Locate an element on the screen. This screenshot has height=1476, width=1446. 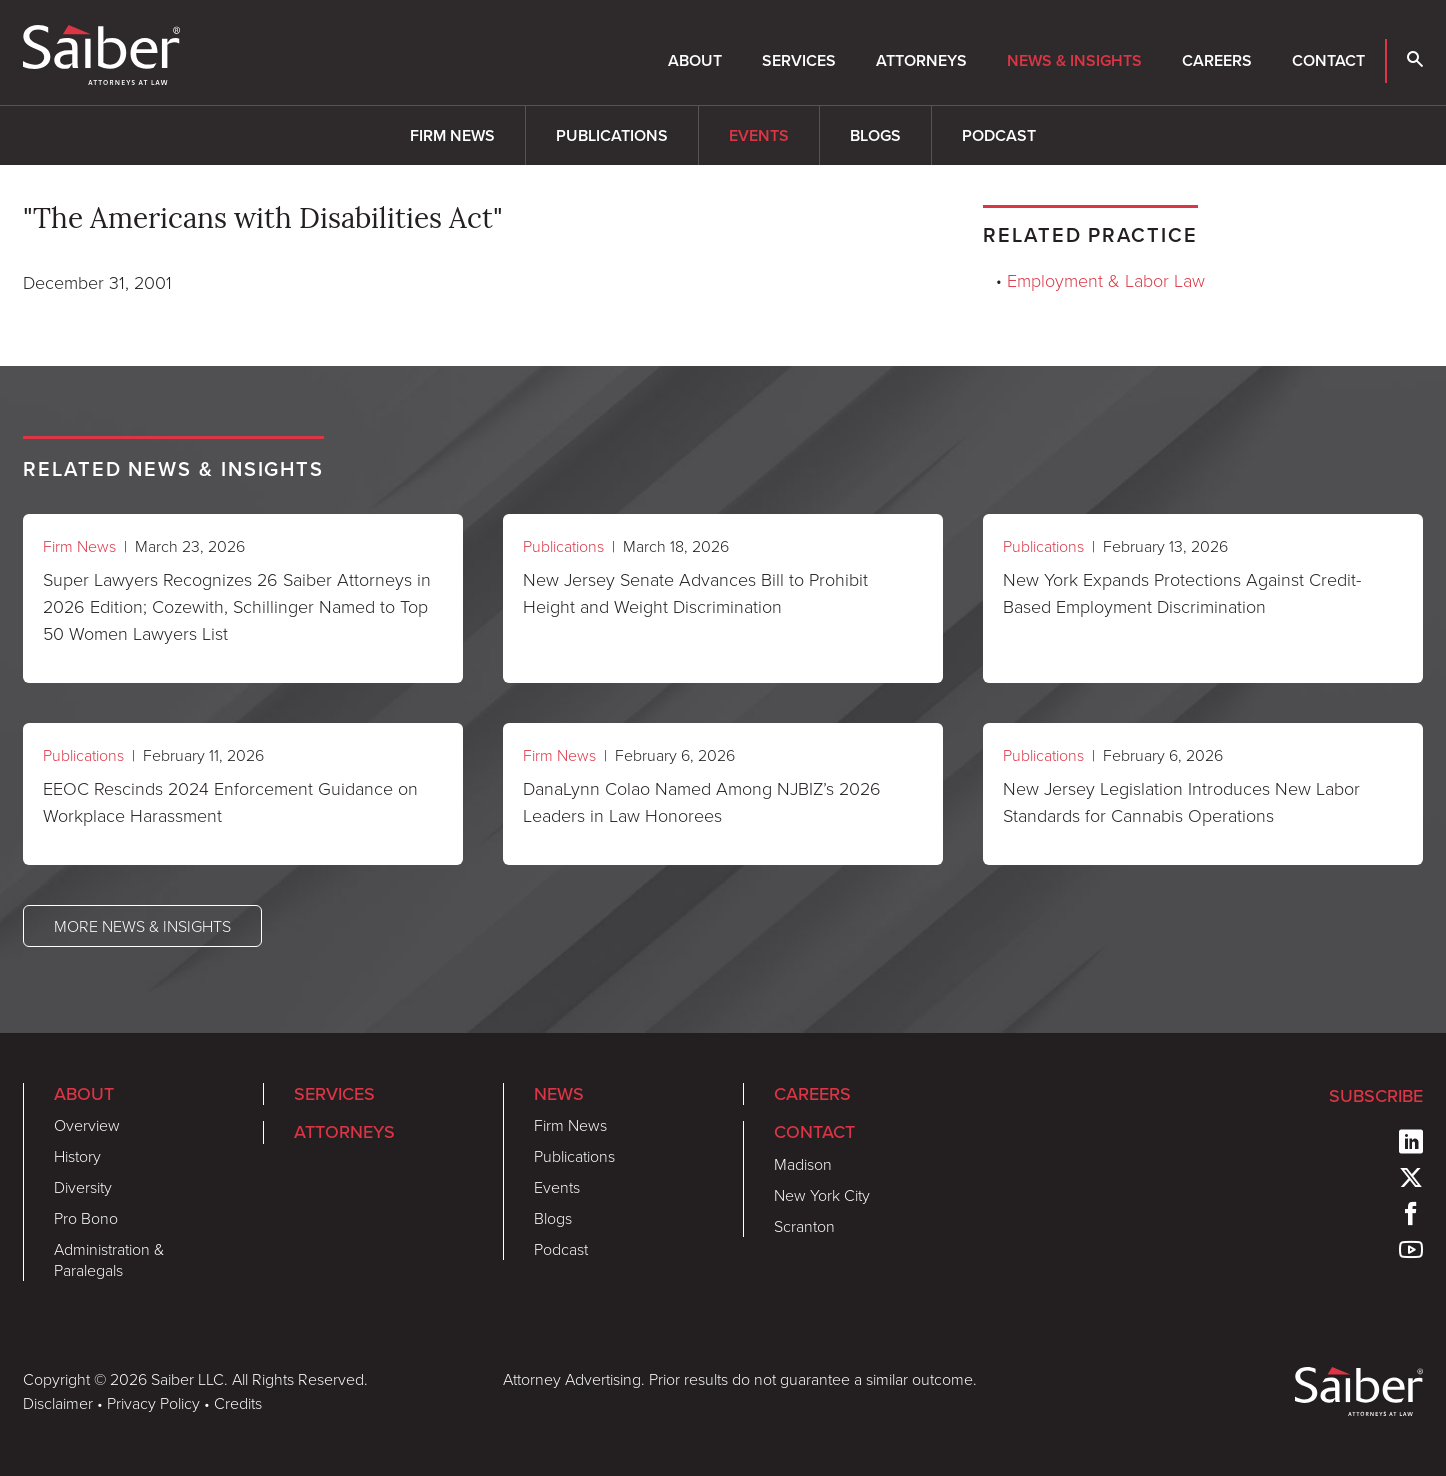
History is located at coordinates (77, 1156).